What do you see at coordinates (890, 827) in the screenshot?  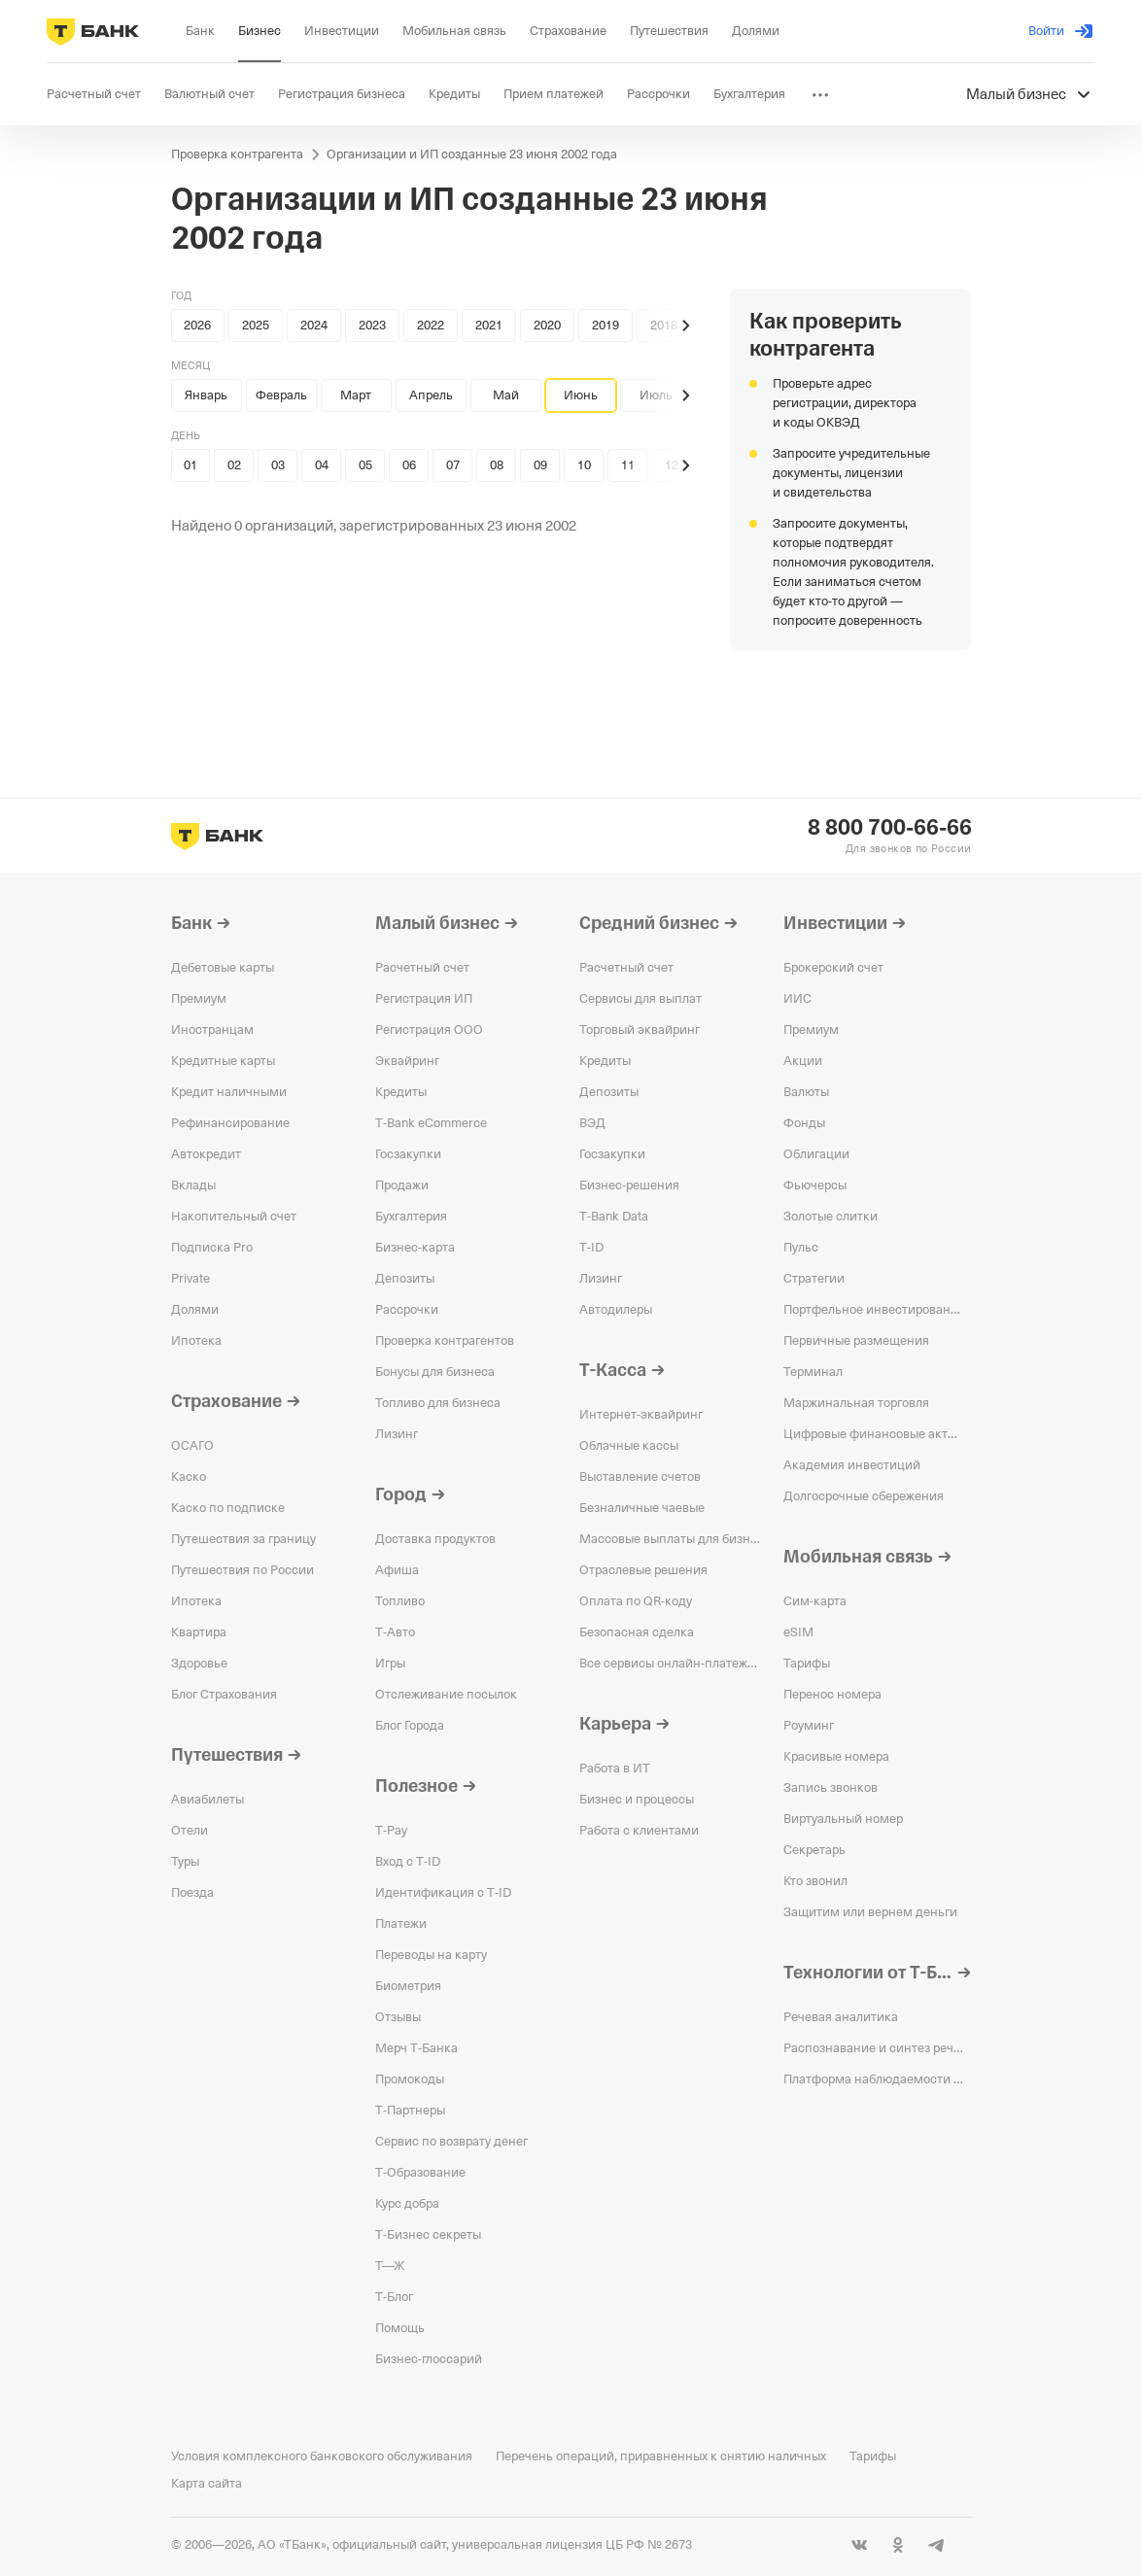 I see `8 800 700-66-66` at bounding box center [890, 827].